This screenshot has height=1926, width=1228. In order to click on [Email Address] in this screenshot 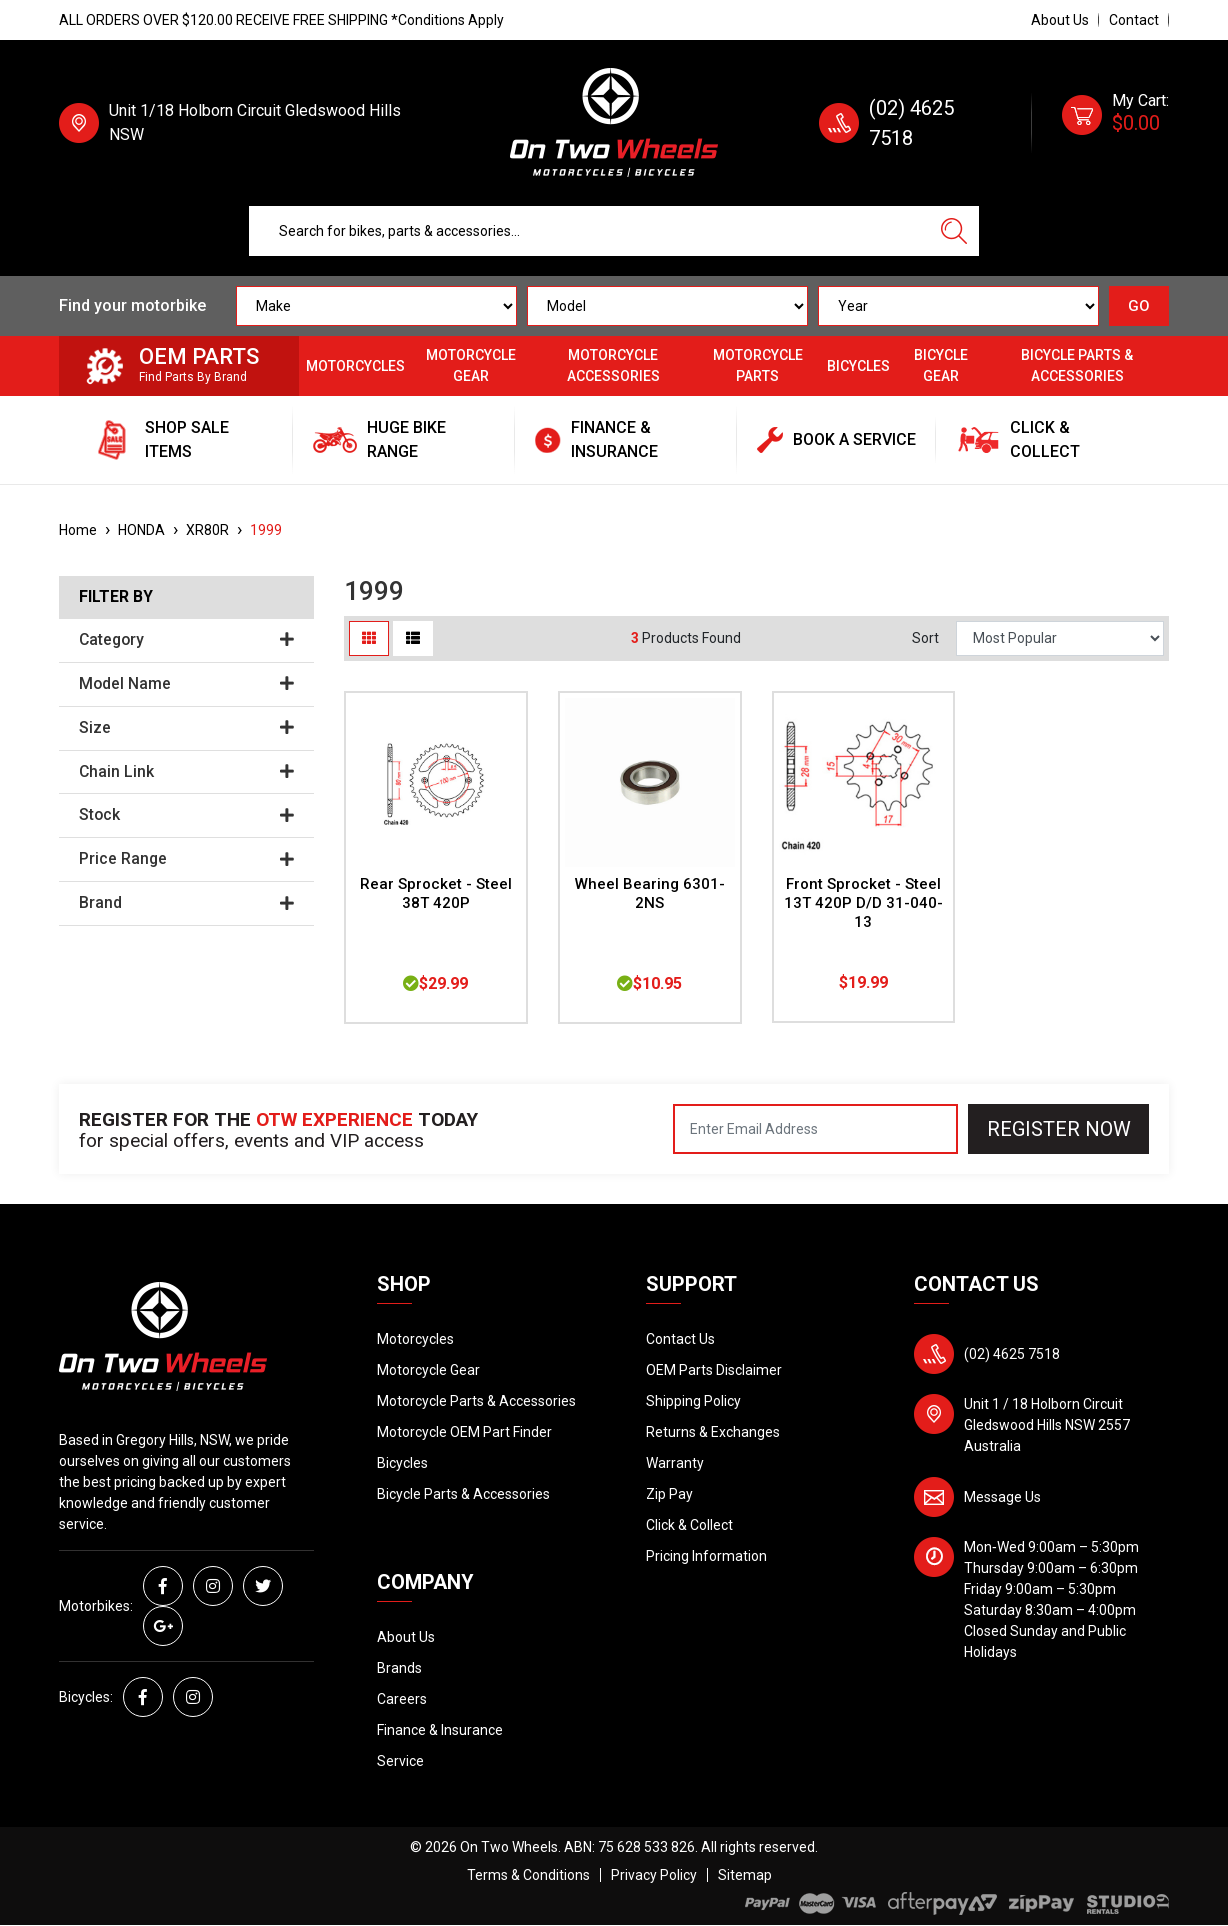, I will do `click(815, 1129)`.